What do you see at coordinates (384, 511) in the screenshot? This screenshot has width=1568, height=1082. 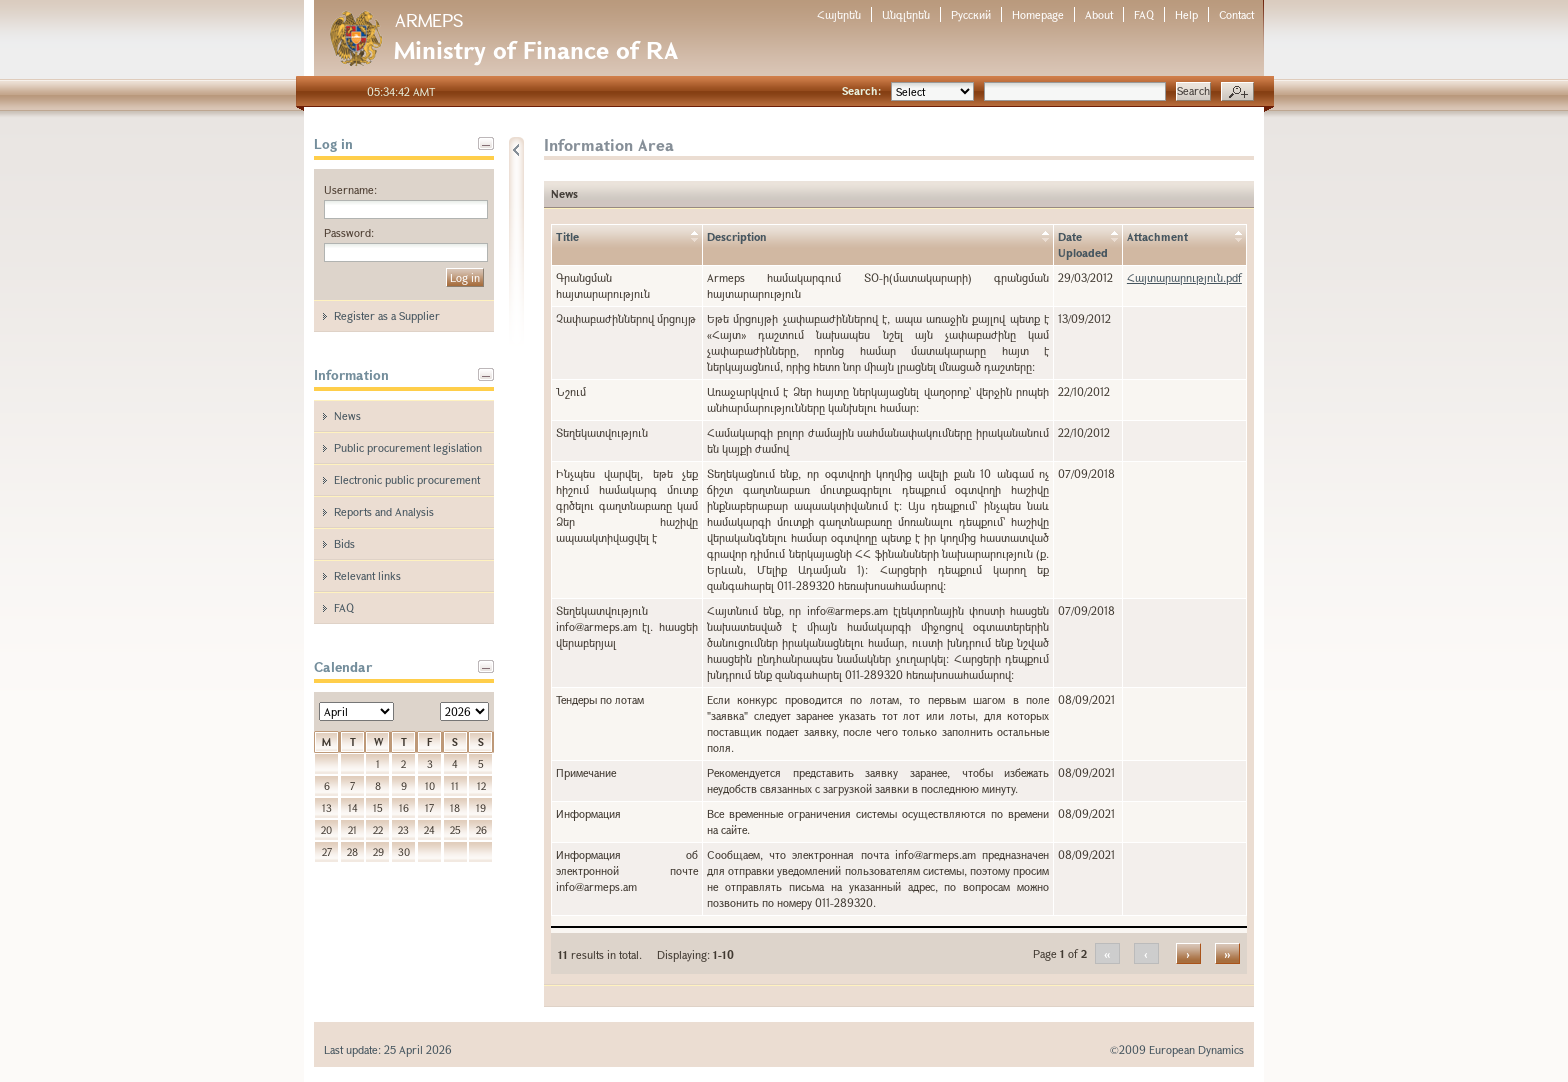 I see `Reports and Analysis` at bounding box center [384, 511].